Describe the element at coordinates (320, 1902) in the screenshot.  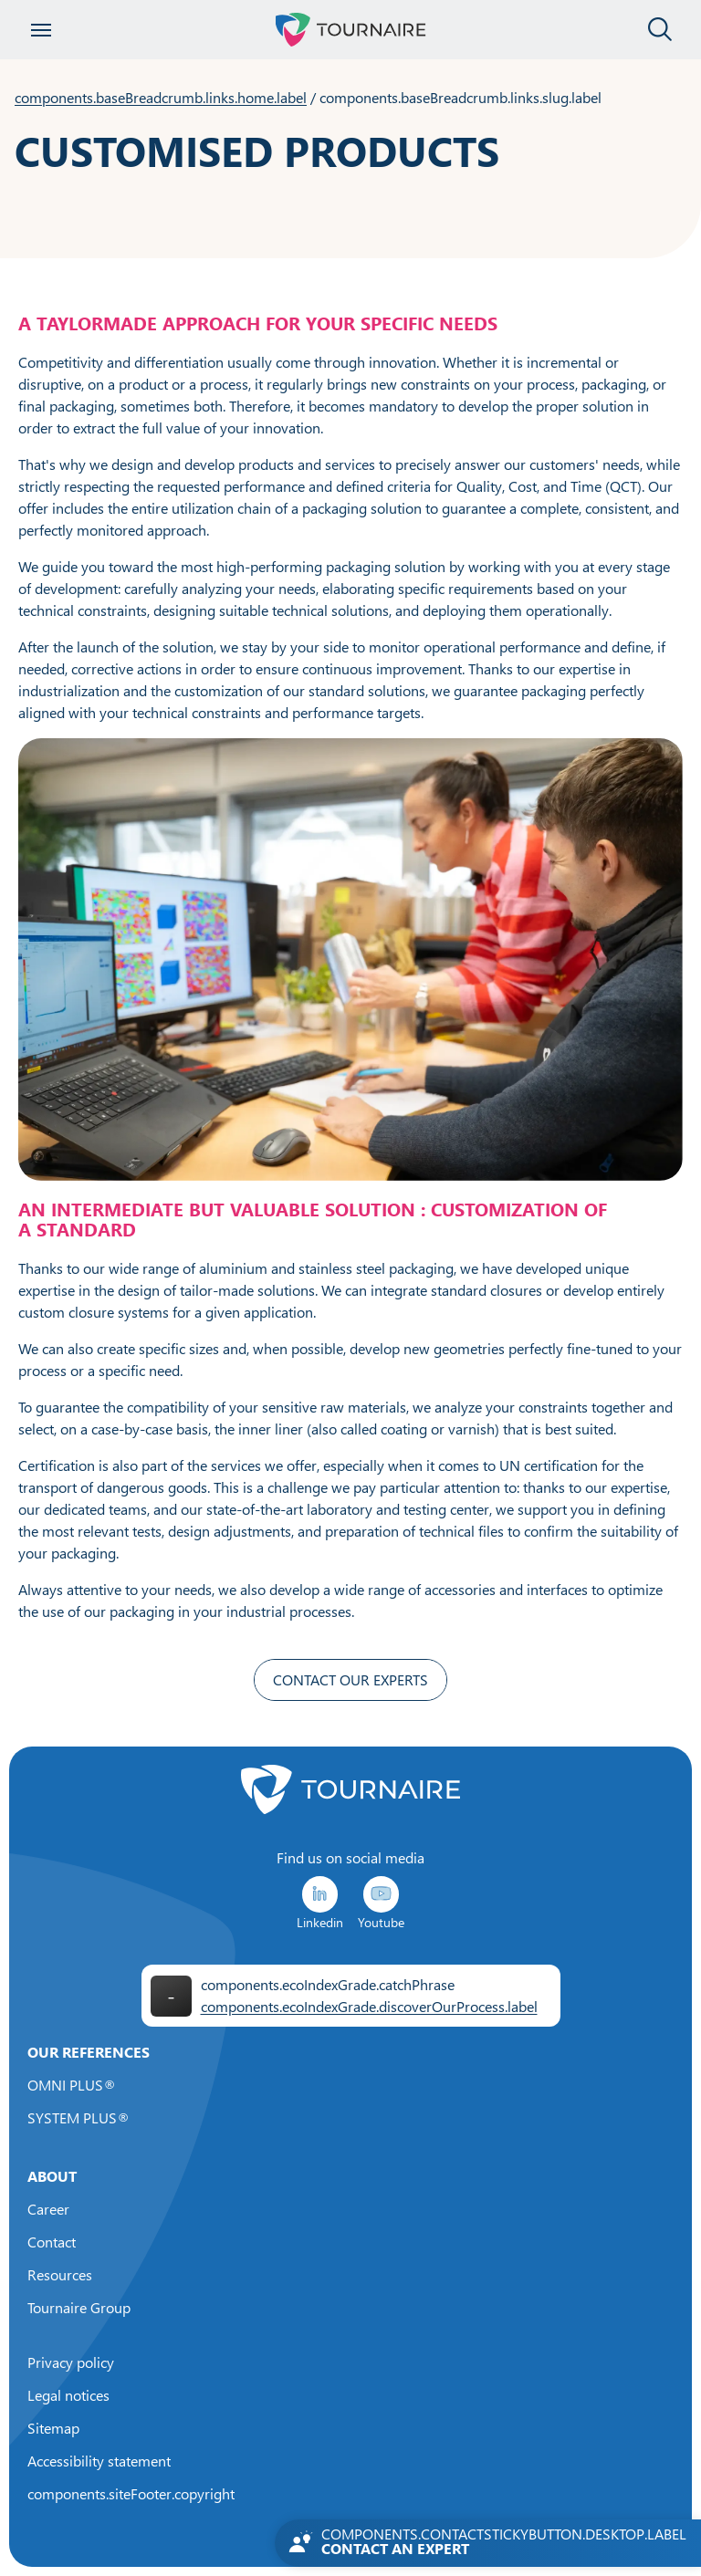
I see `Linkedin` at that location.